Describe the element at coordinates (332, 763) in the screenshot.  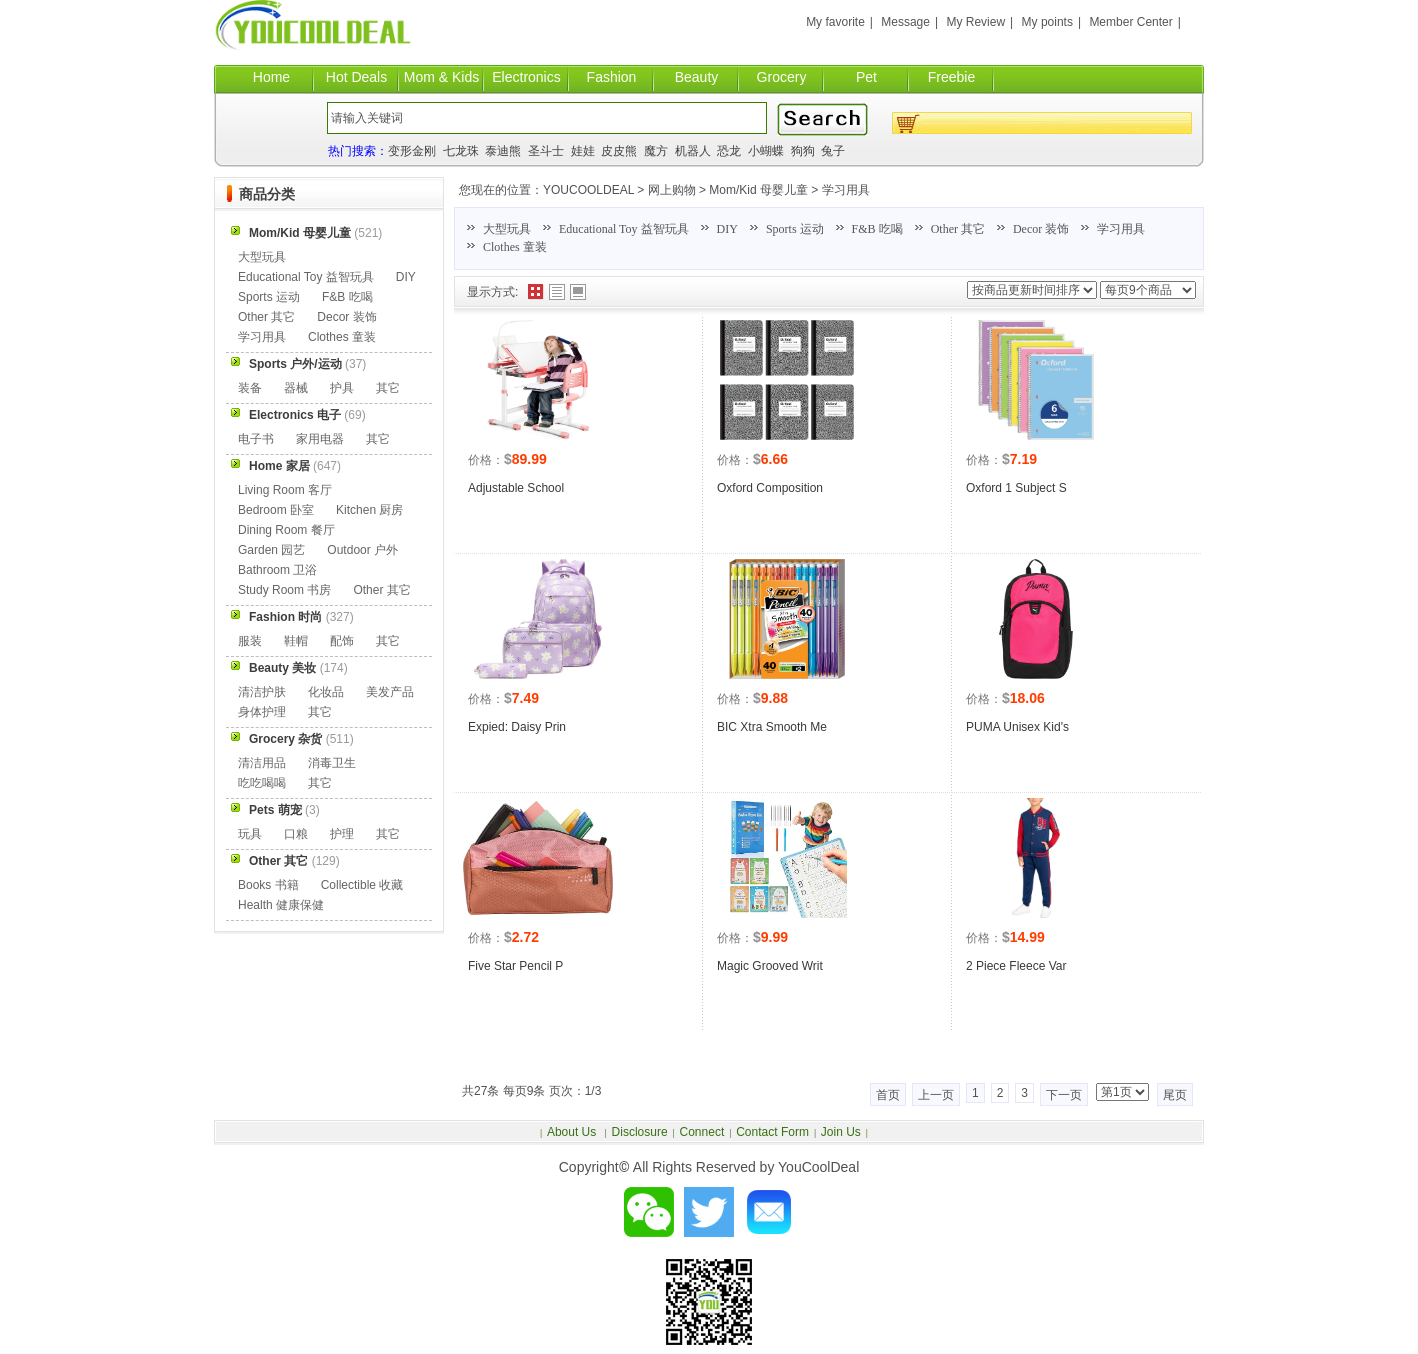
I see `消毒卫生` at that location.